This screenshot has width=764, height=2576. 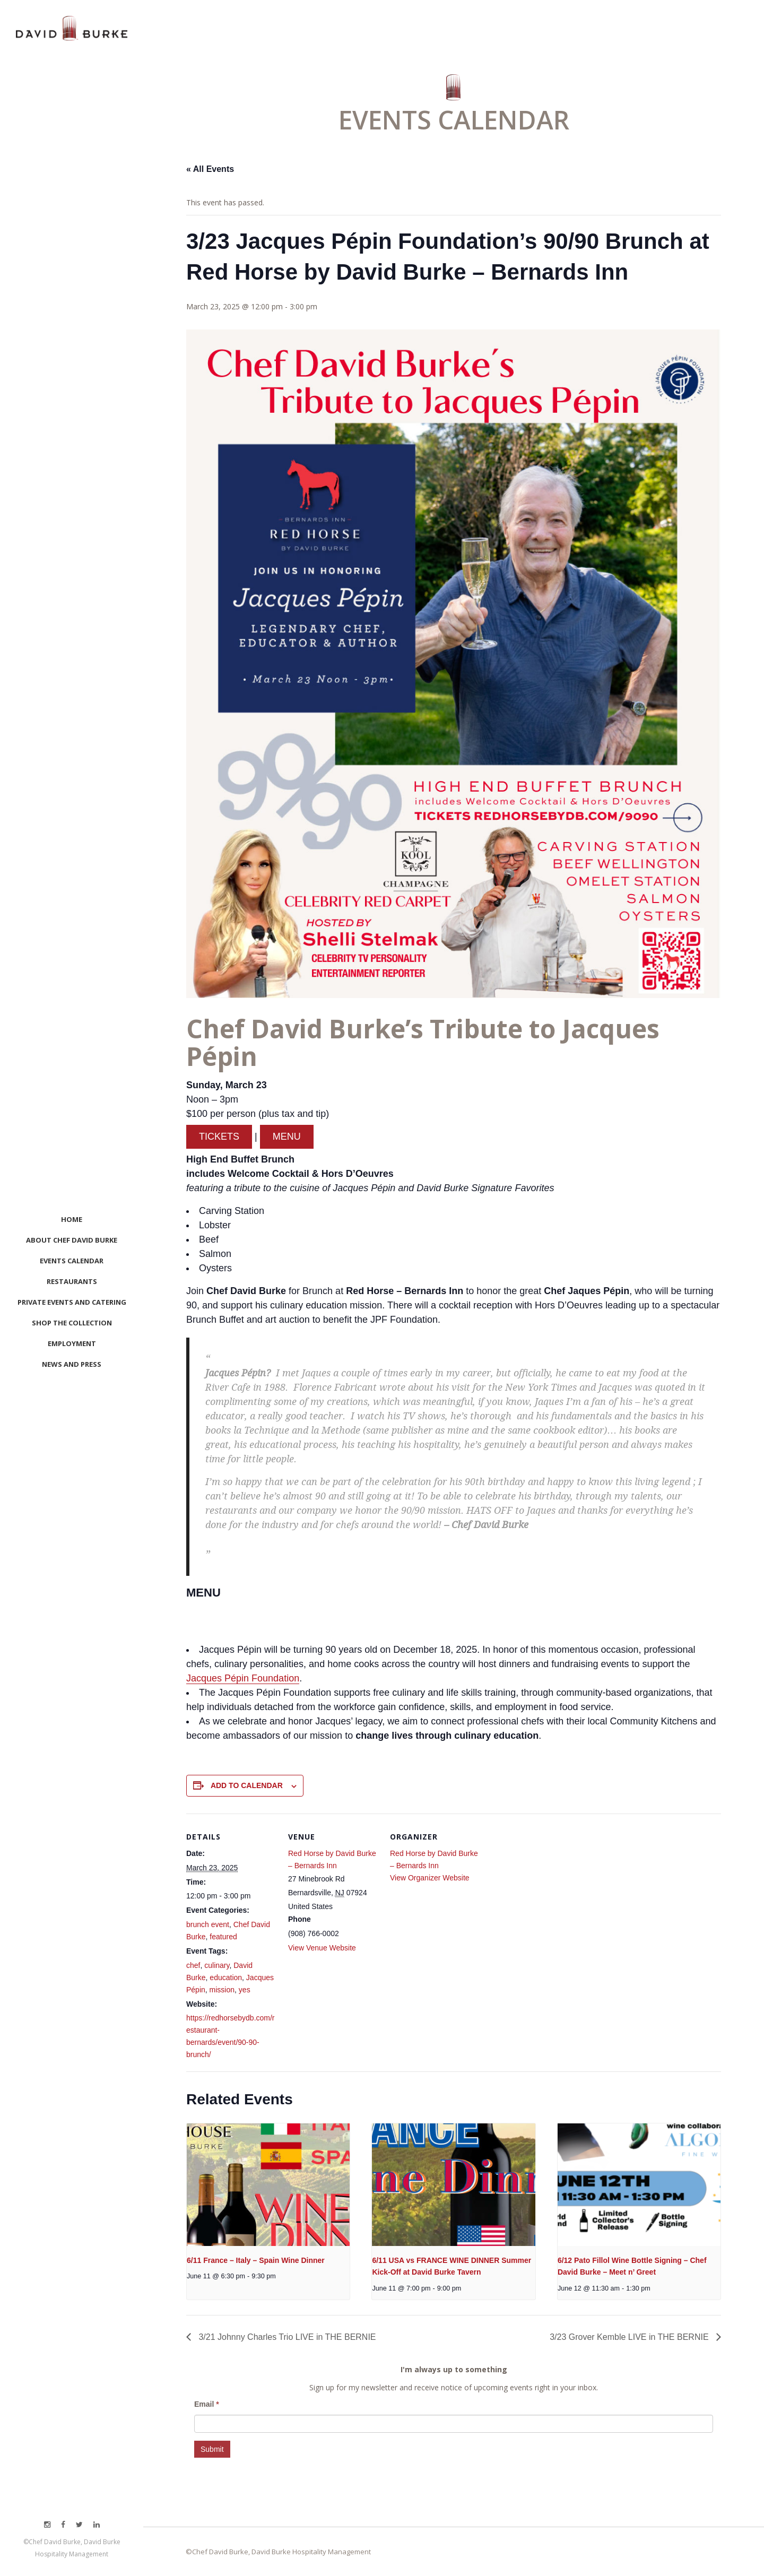 What do you see at coordinates (216, 1965) in the screenshot?
I see `culinary` at bounding box center [216, 1965].